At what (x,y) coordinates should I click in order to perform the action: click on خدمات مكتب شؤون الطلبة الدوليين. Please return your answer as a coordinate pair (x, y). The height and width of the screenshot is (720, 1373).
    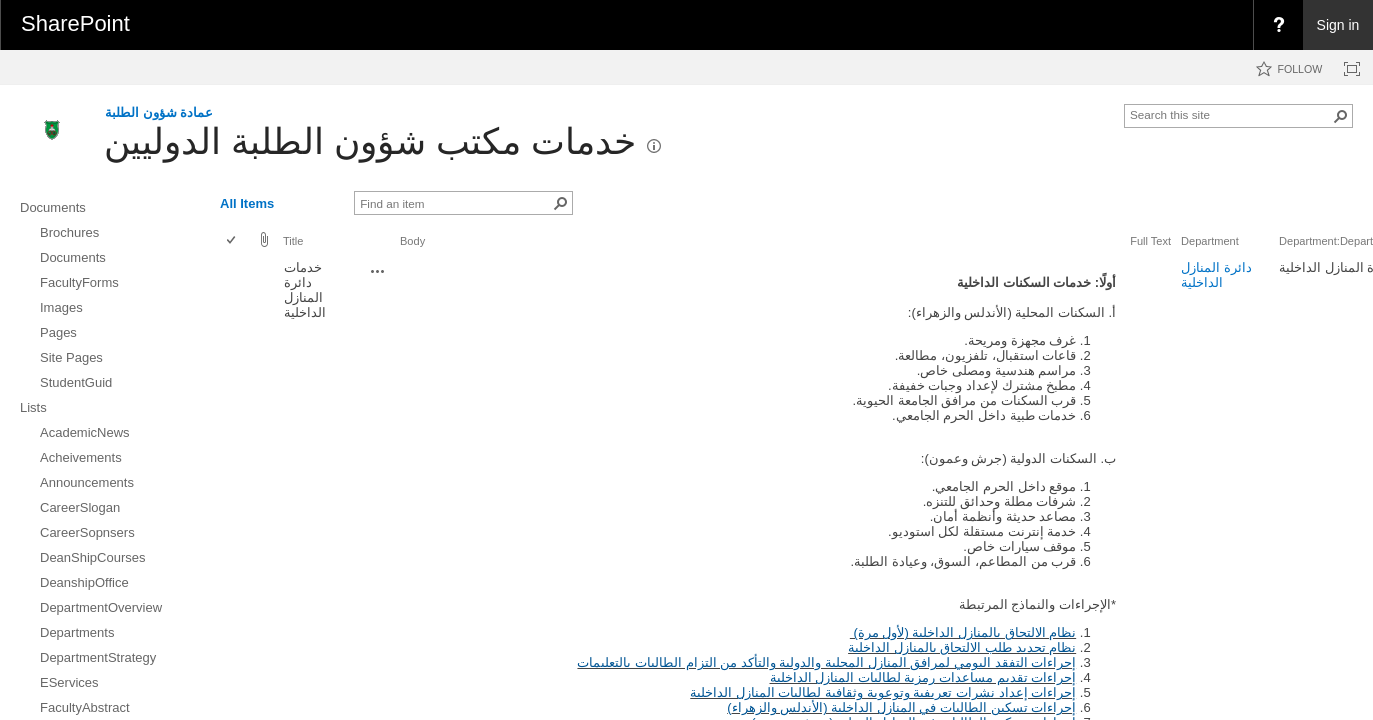
    Looking at the image, I should click on (370, 141).